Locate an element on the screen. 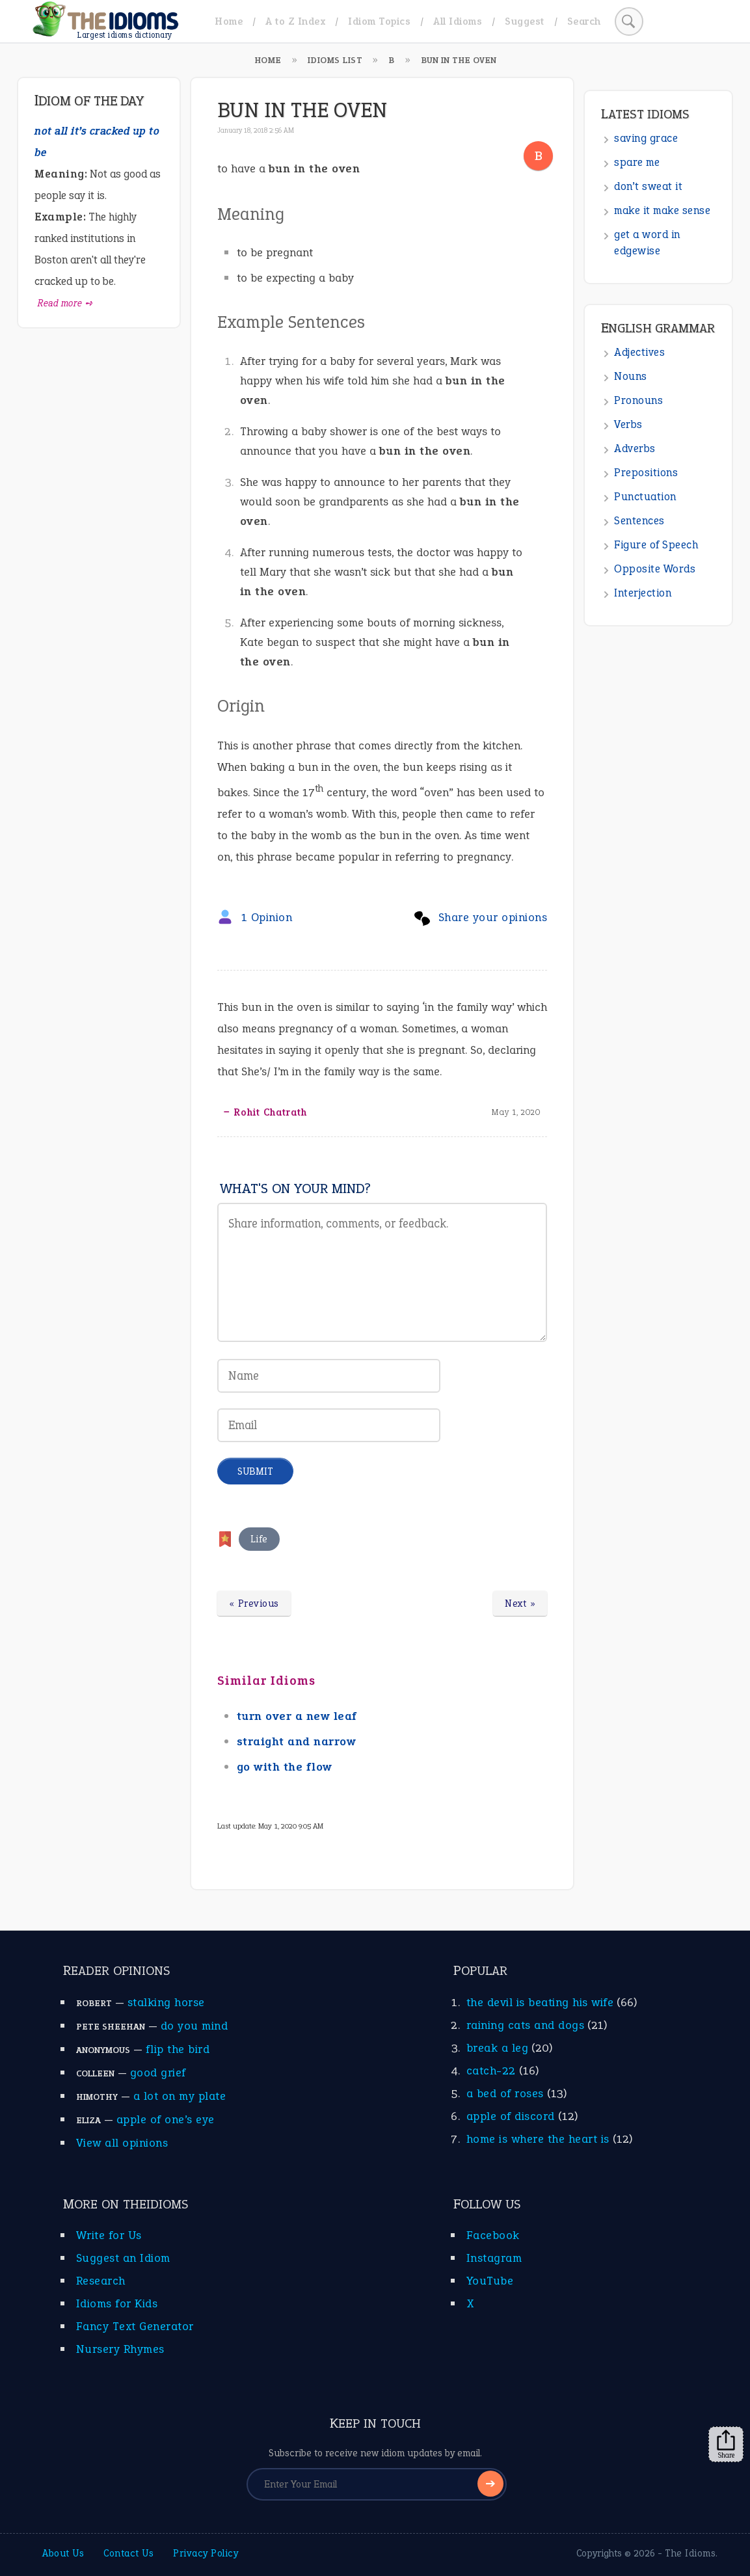 The height and width of the screenshot is (2576, 750). Verbs is located at coordinates (628, 424).